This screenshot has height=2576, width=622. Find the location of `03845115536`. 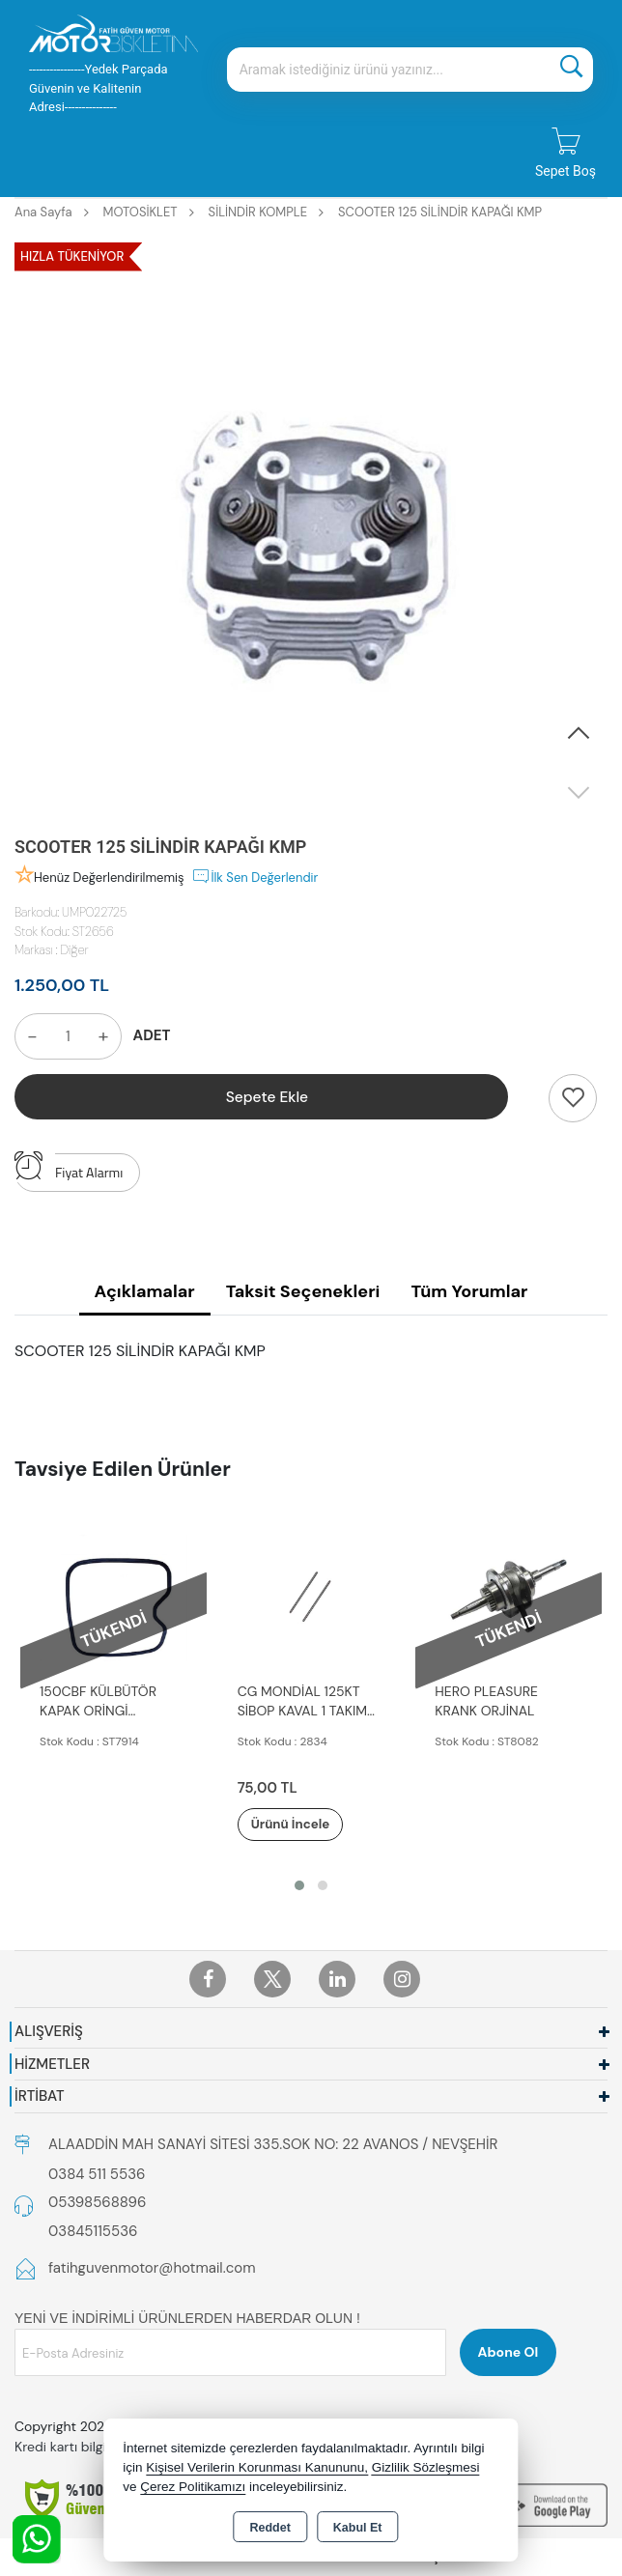

03845115536 is located at coordinates (92, 2232).